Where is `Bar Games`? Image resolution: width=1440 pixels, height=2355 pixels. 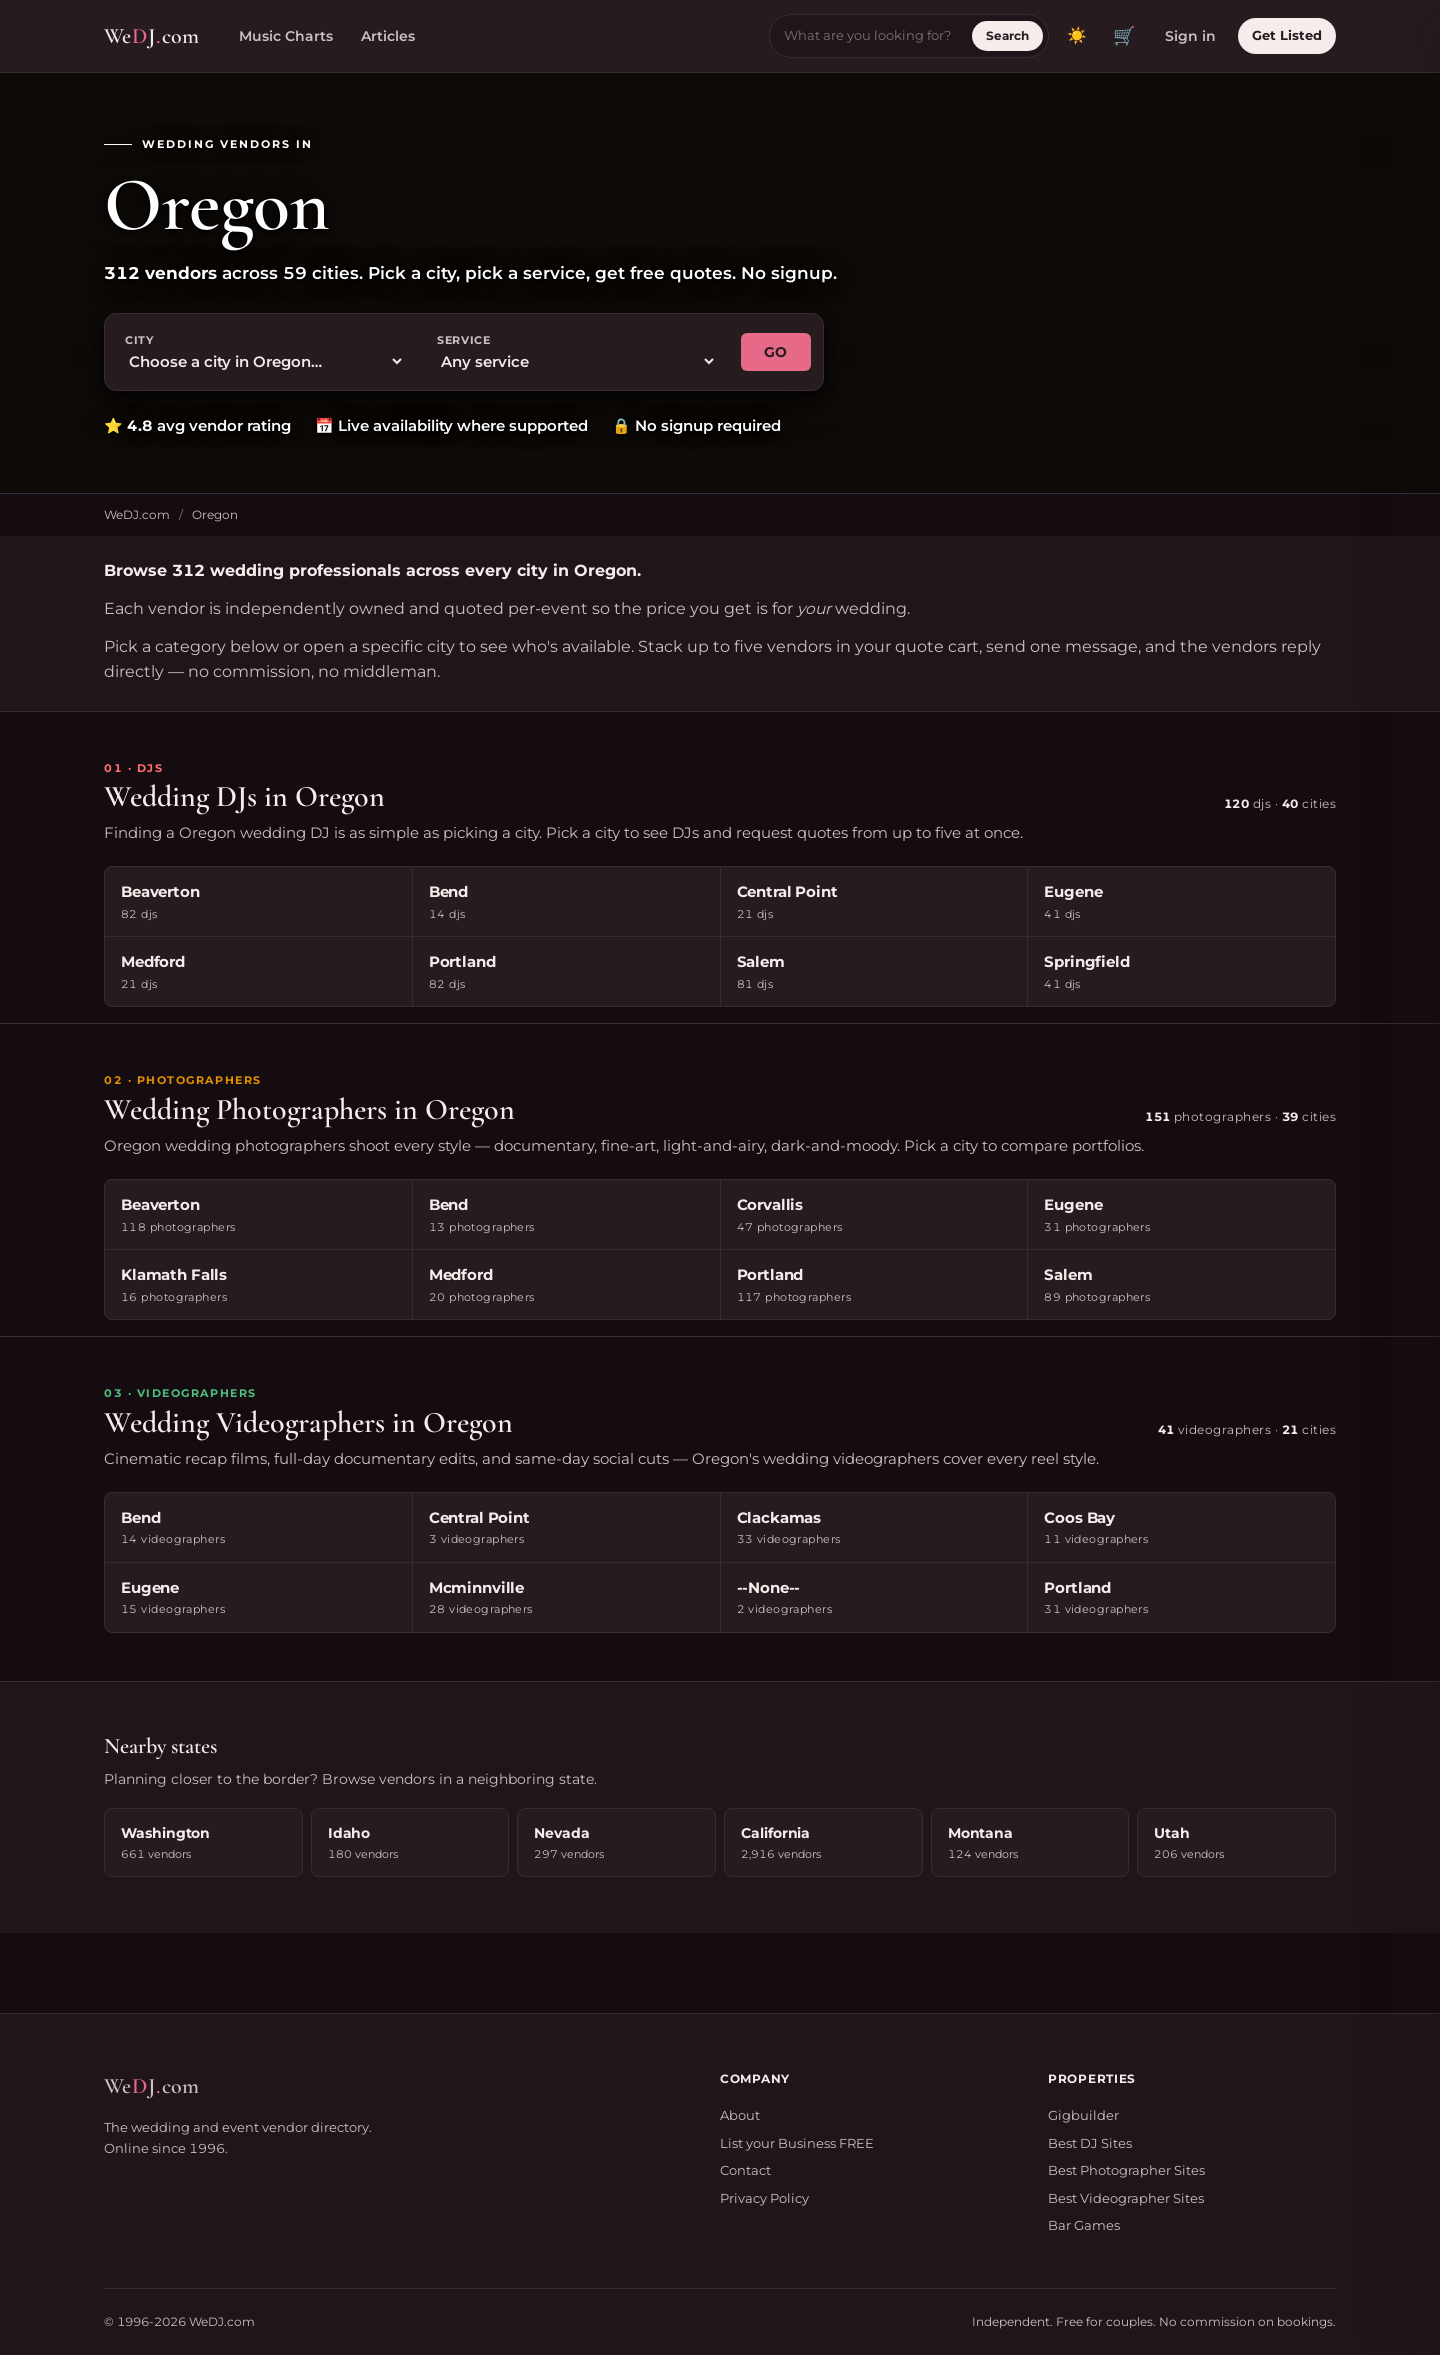
Bar Games is located at coordinates (1084, 2225).